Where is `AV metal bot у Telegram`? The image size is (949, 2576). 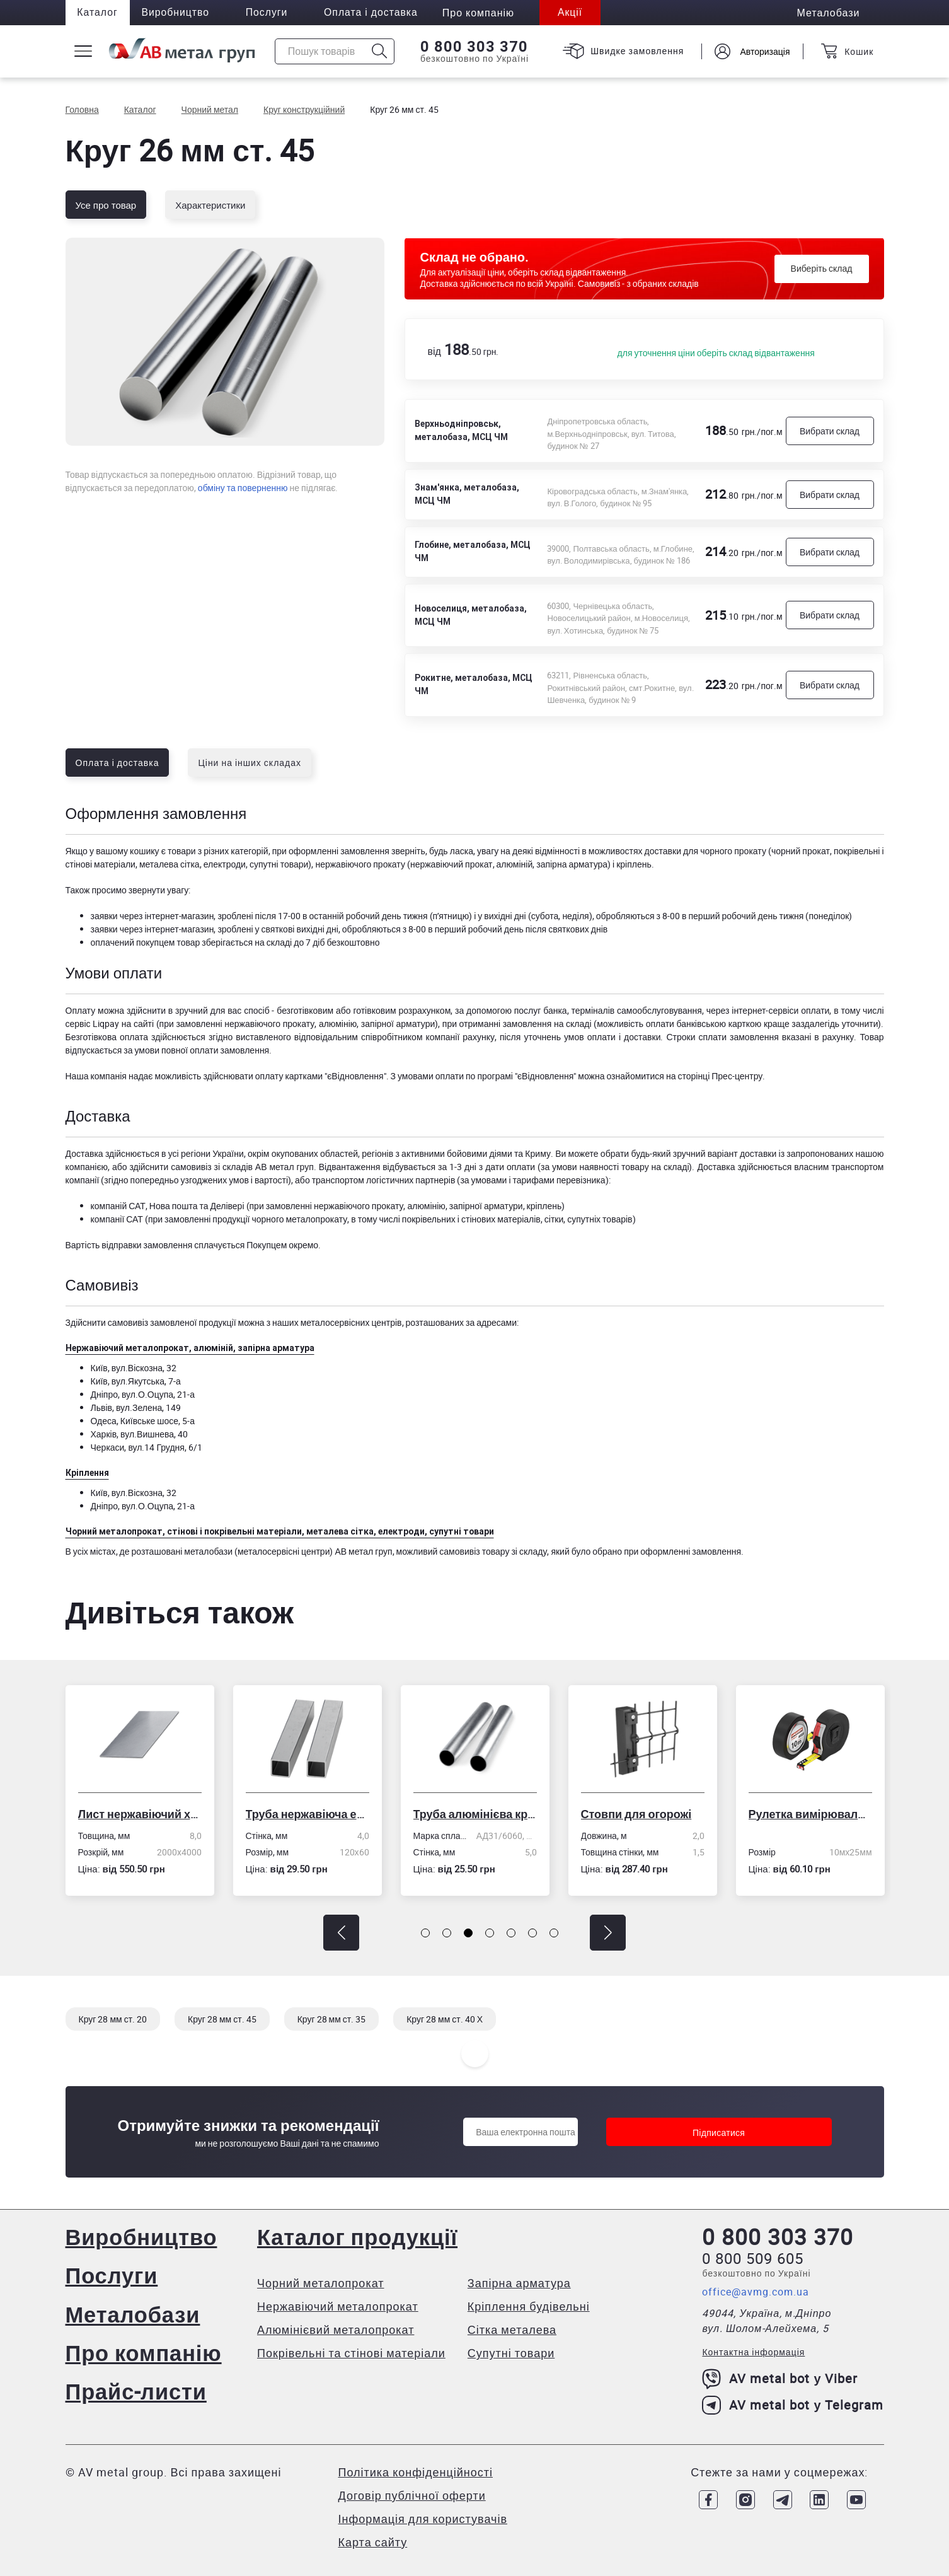 AV metal bot у Telegram is located at coordinates (792, 2405).